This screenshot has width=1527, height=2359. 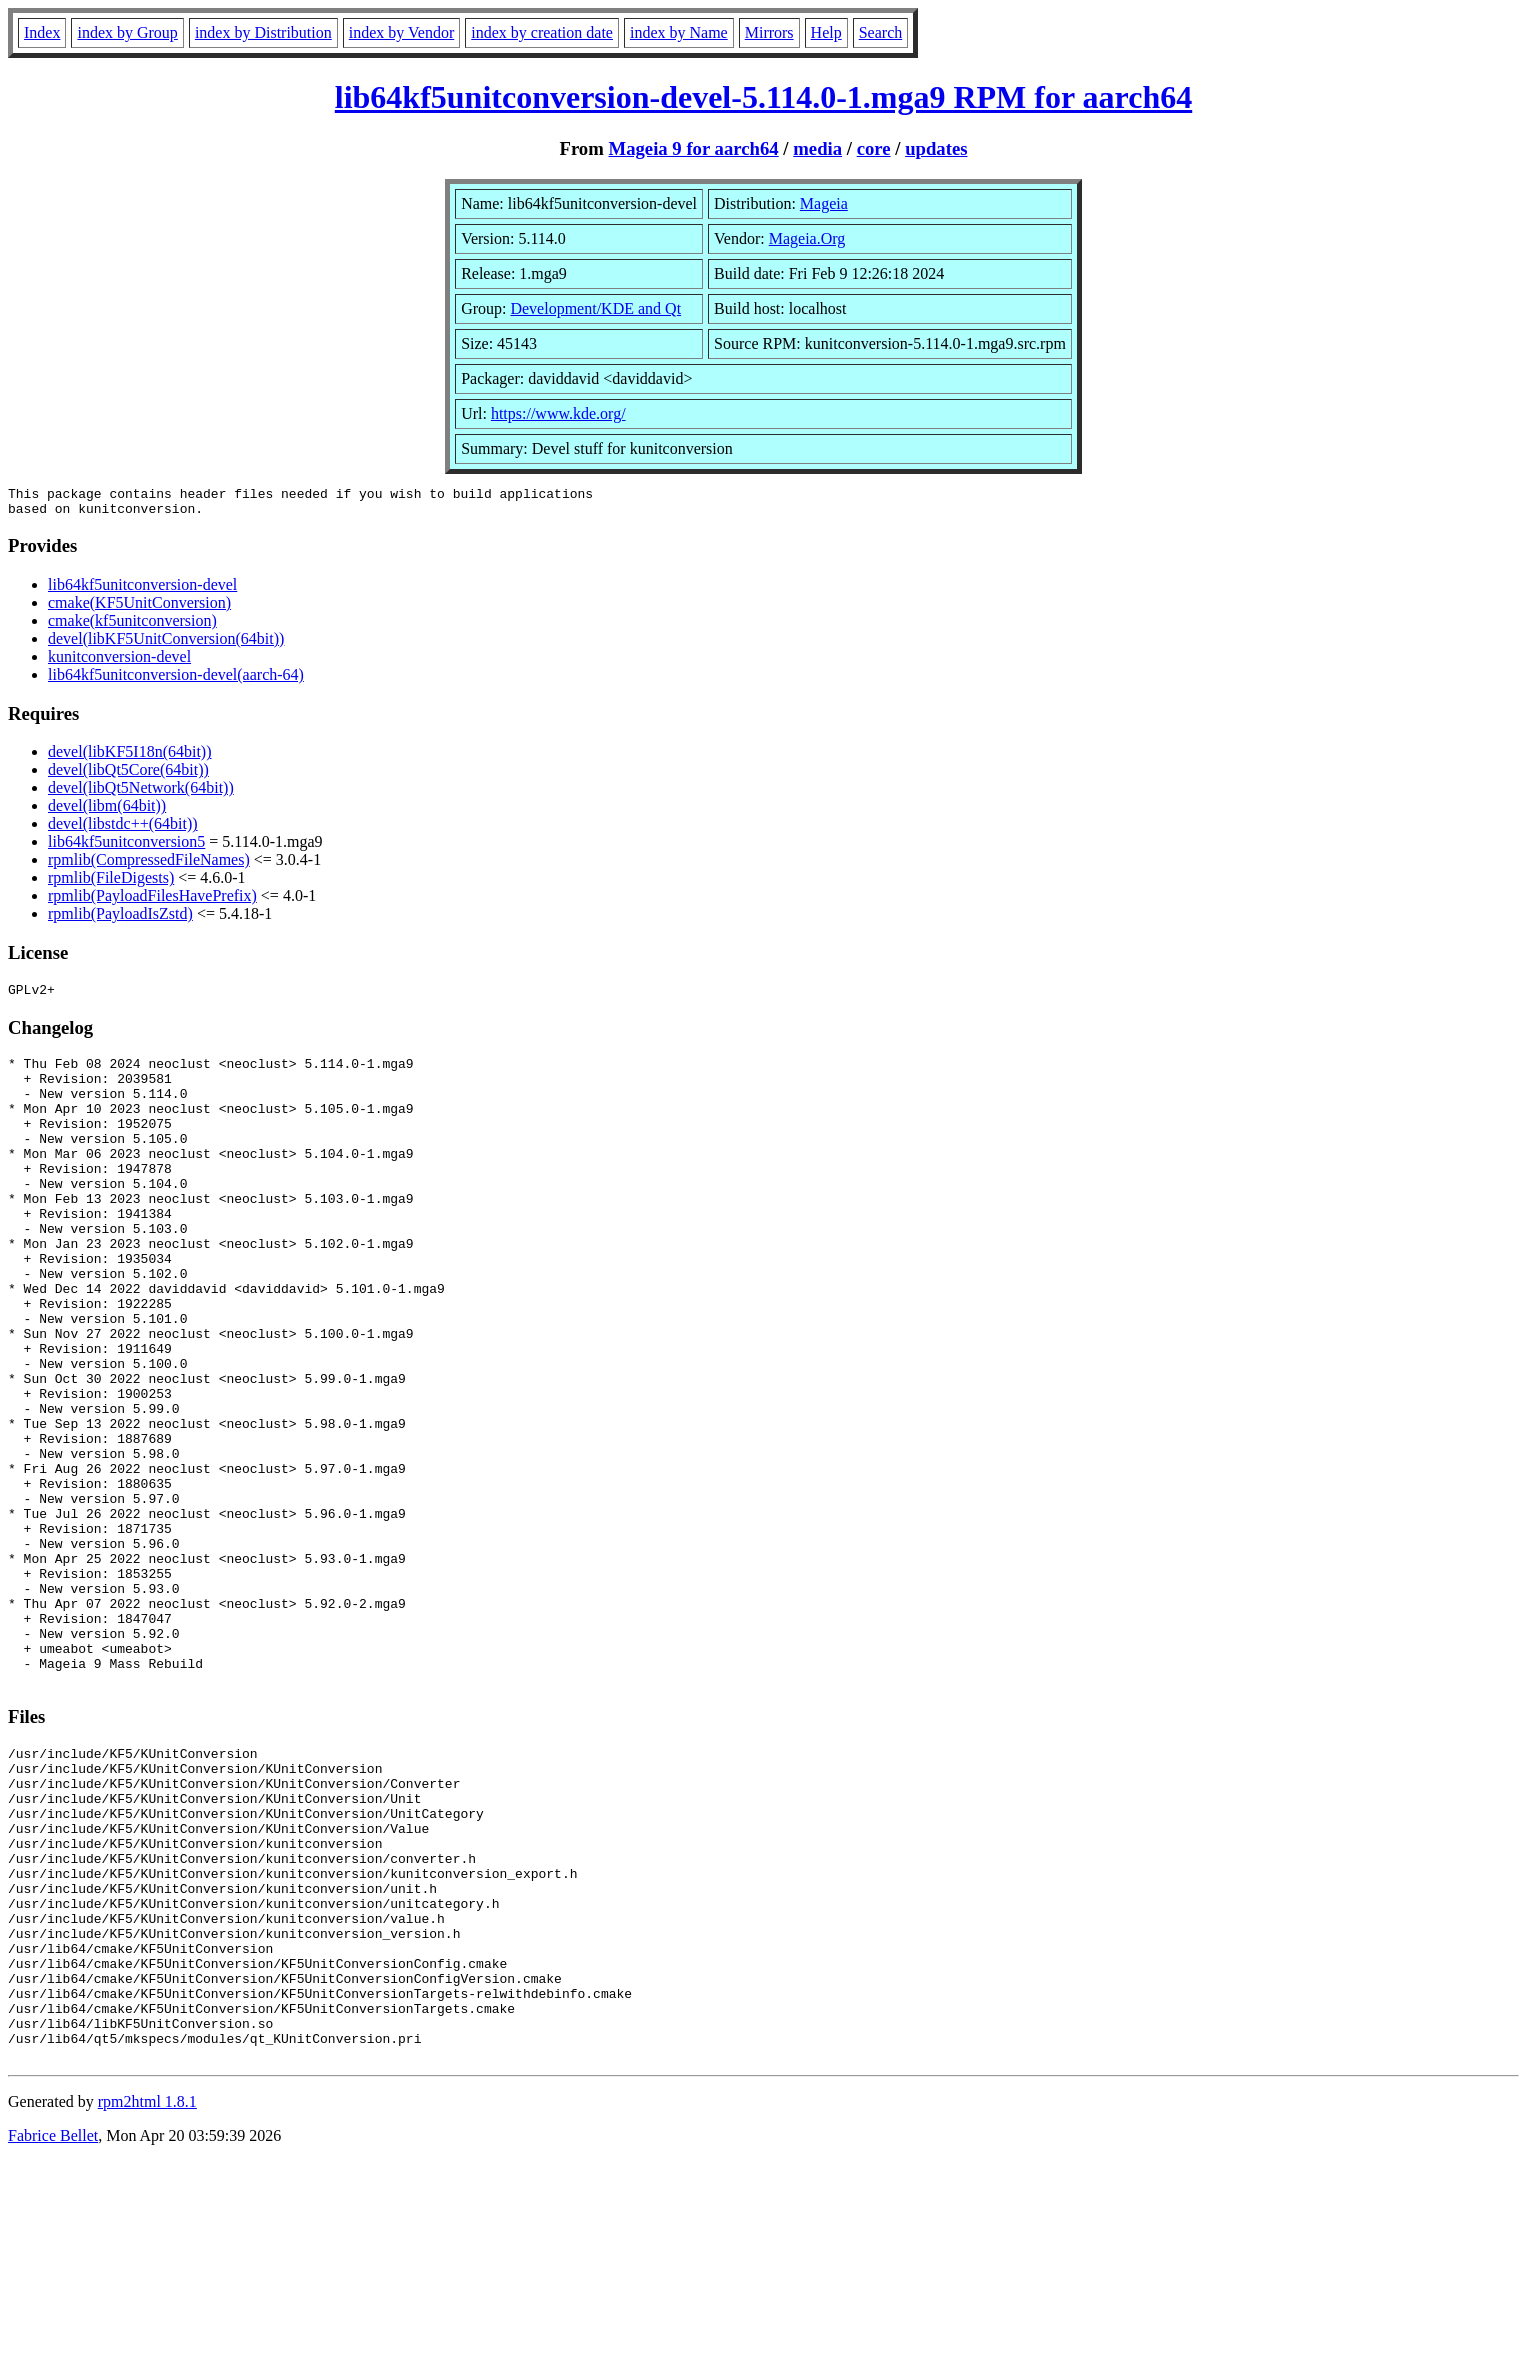 What do you see at coordinates (141, 793) in the screenshot?
I see `devel(libQt5Network(64bit))` at bounding box center [141, 793].